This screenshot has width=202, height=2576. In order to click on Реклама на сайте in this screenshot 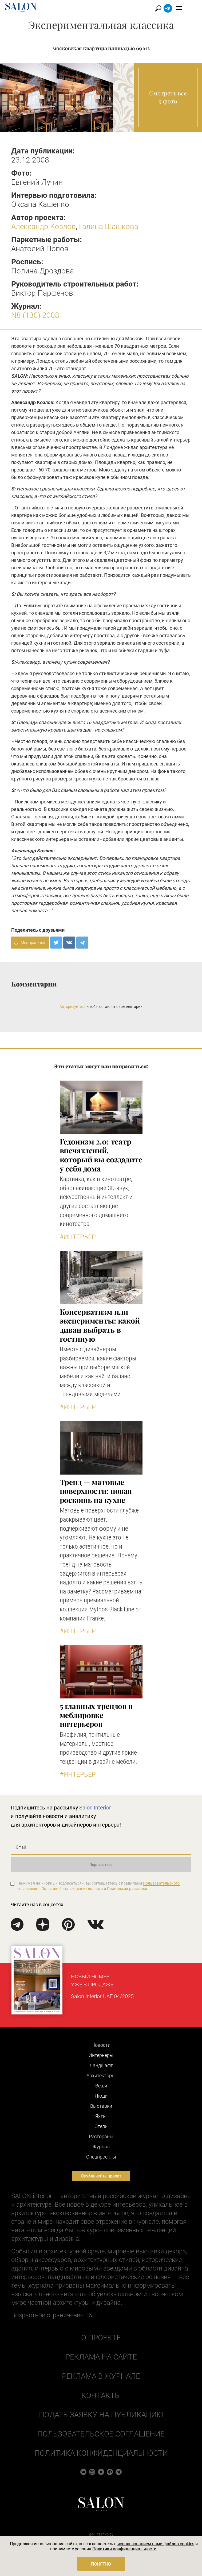, I will do `click(101, 2357)`.